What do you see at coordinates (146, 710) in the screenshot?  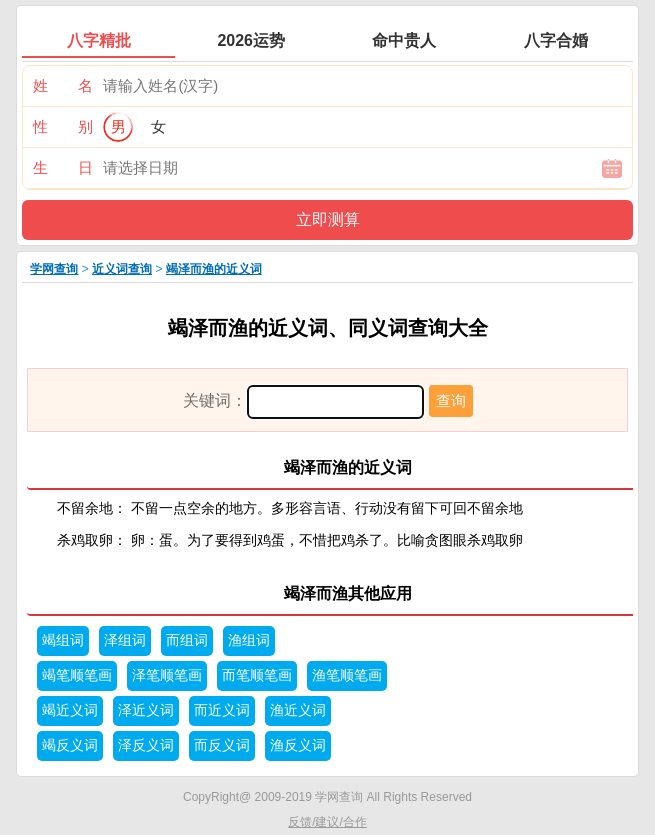 I see `泽近义词` at bounding box center [146, 710].